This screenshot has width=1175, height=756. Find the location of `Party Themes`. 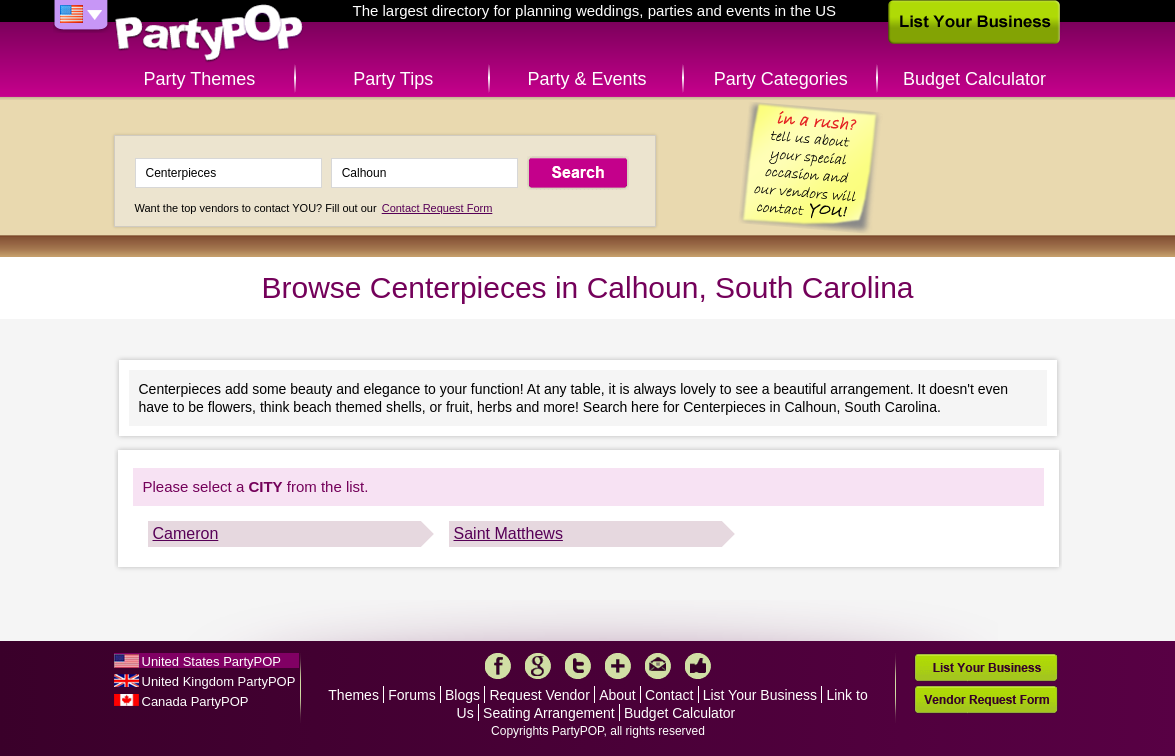

Party Themes is located at coordinates (200, 79).